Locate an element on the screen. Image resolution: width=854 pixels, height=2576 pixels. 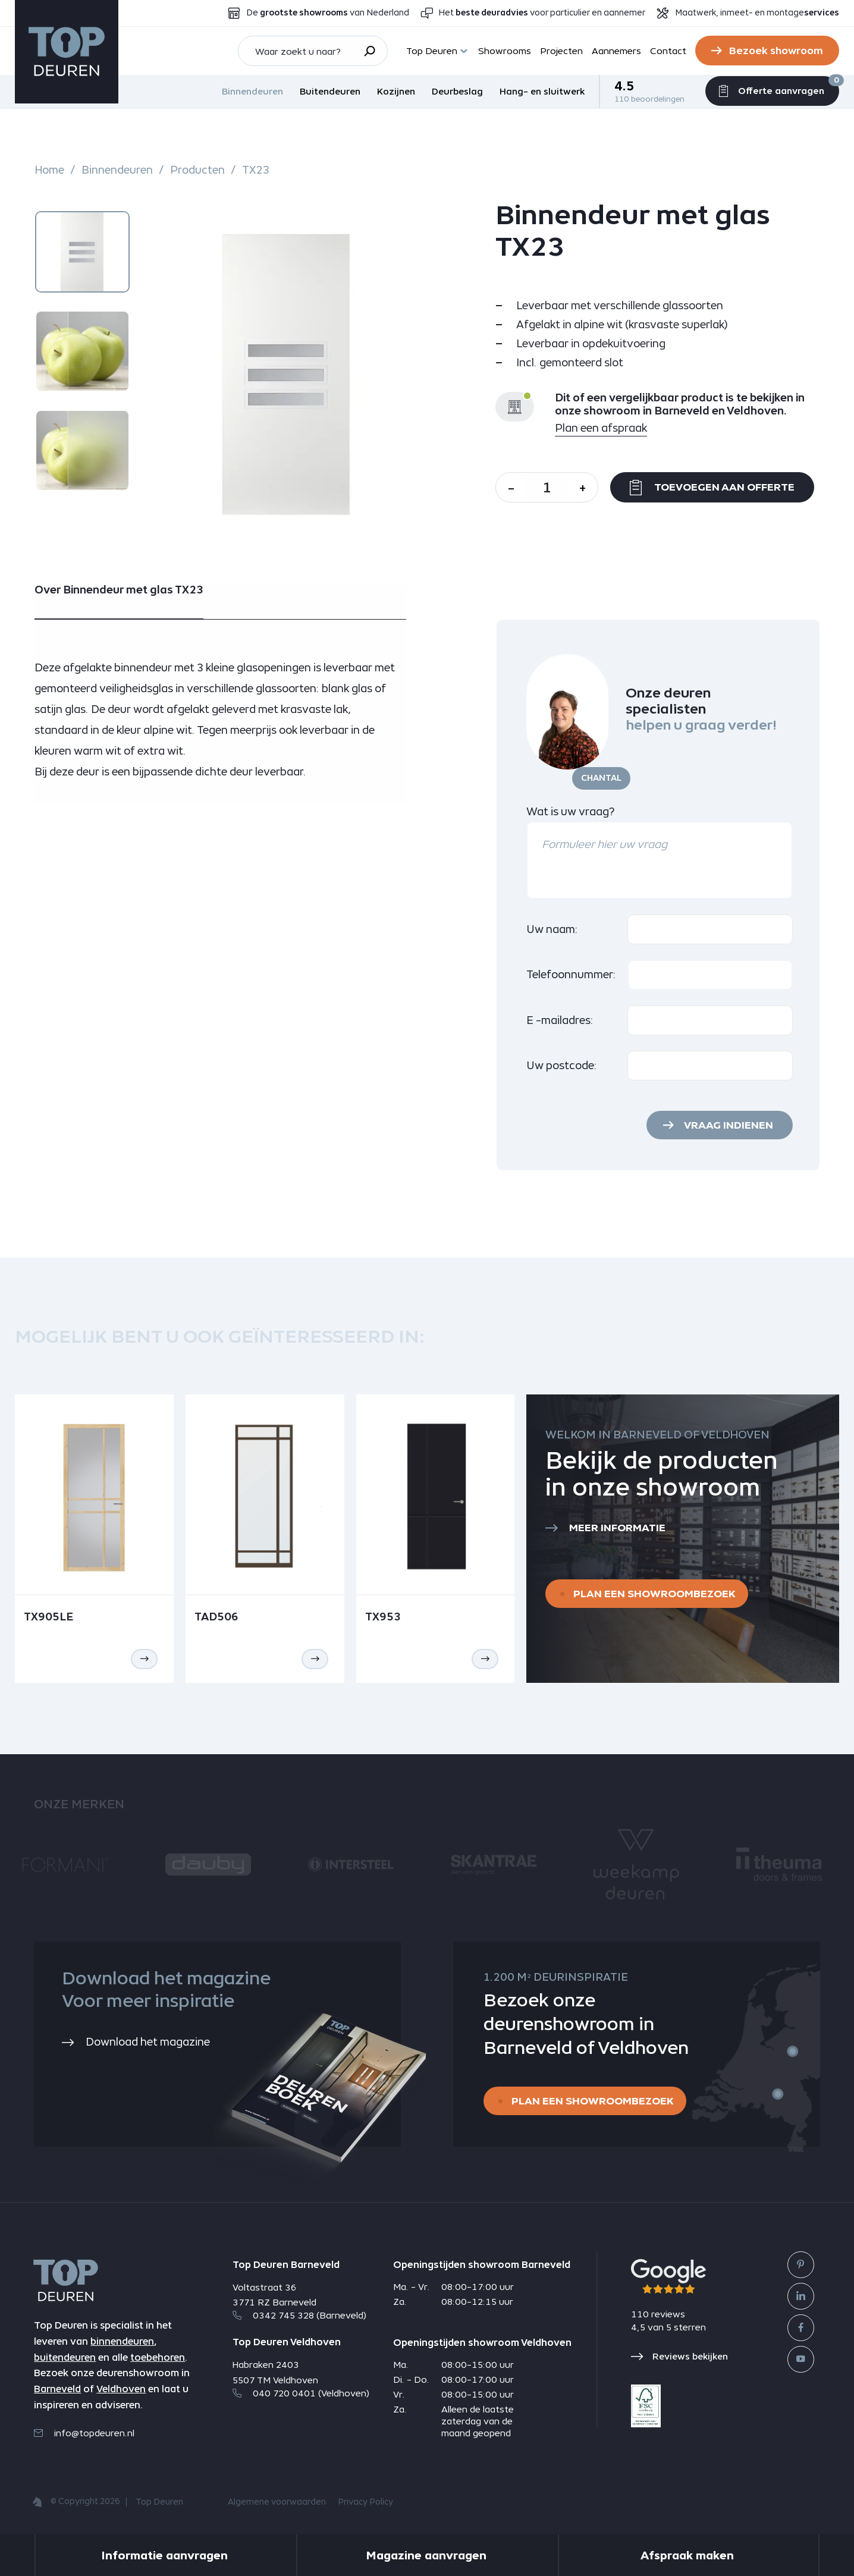
Privacy Policy is located at coordinates (365, 2502).